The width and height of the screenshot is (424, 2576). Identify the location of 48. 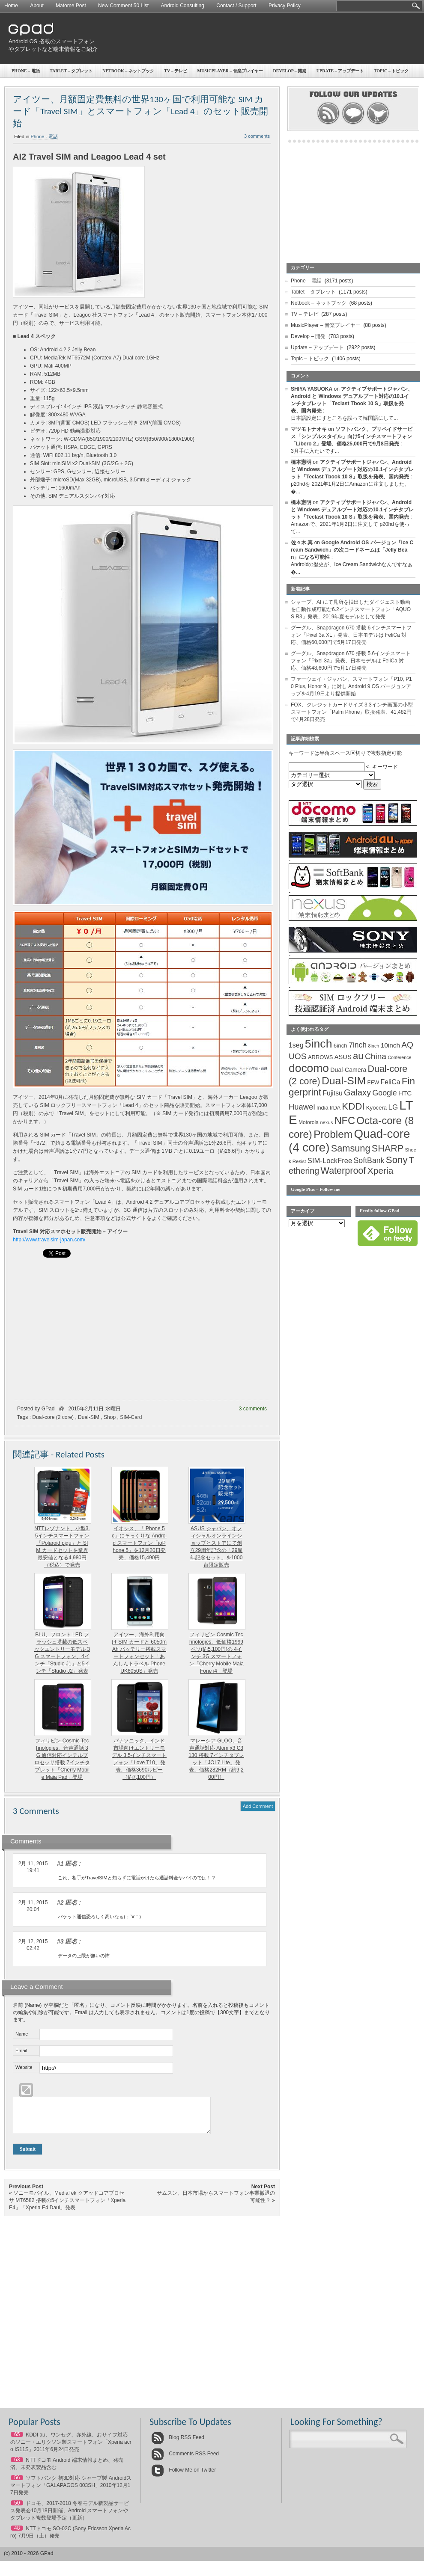
(17, 2534).